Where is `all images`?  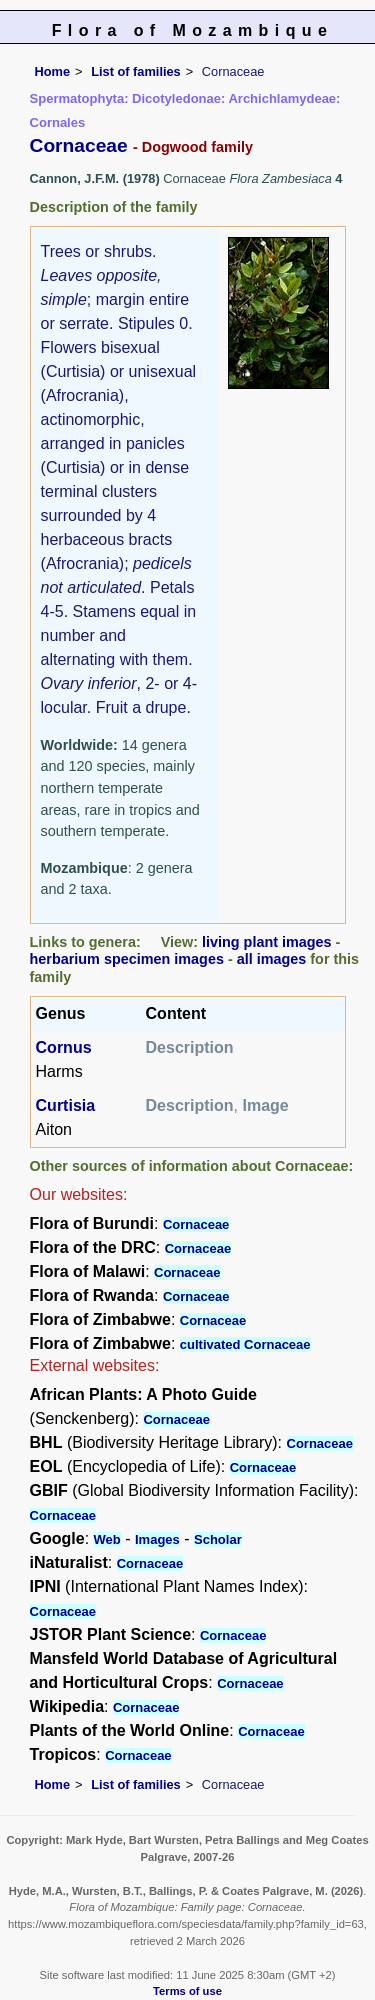
all images is located at coordinates (272, 959).